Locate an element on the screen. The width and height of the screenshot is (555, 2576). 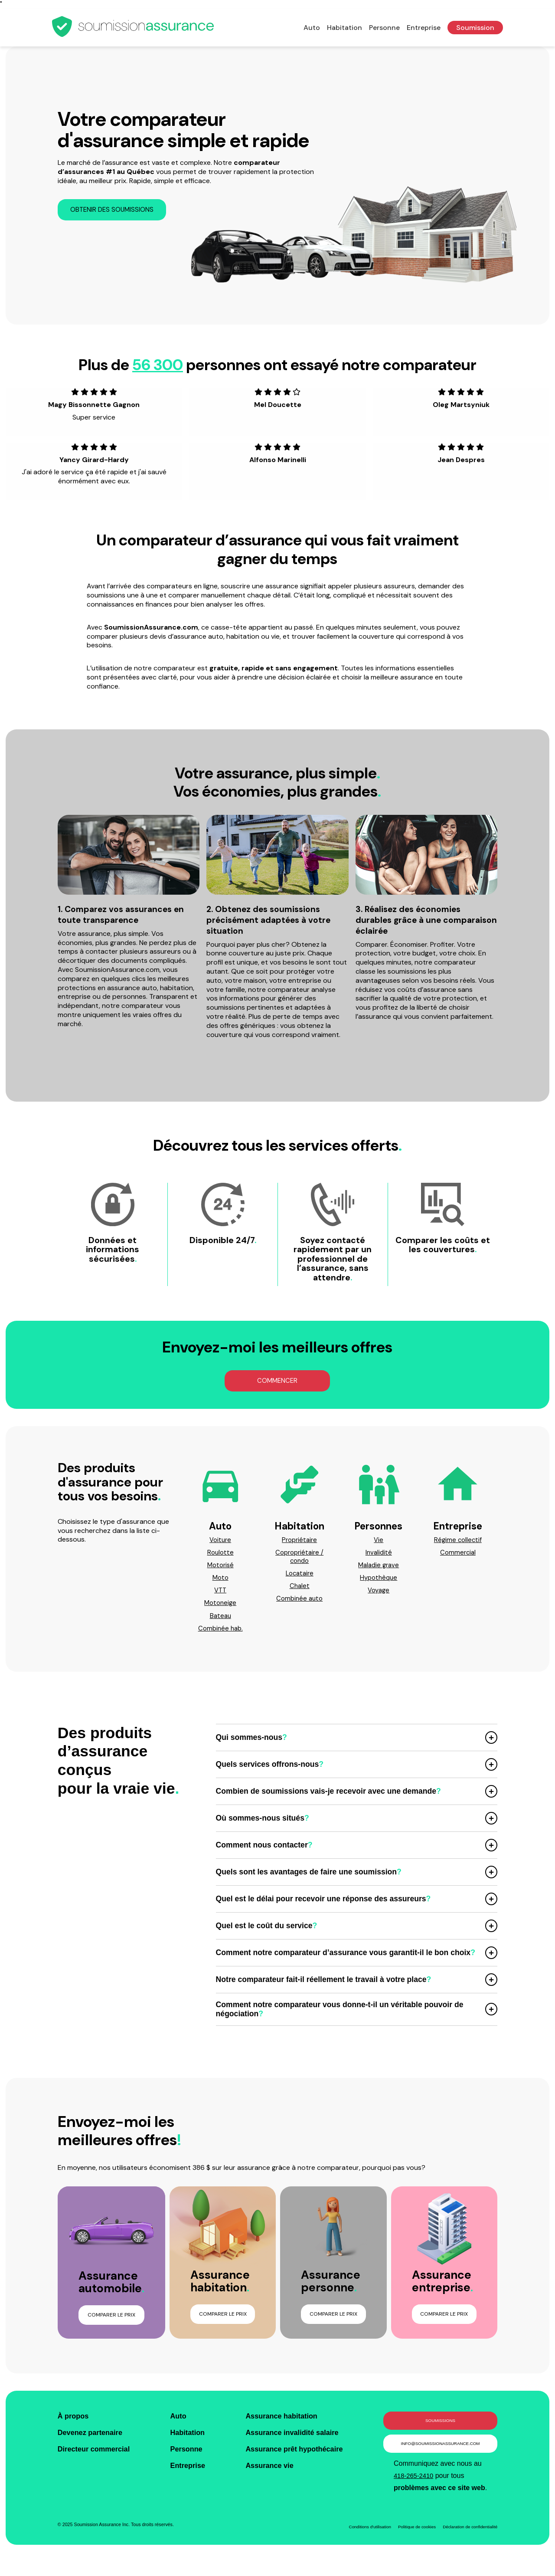
Assurance habitation is located at coordinates (282, 2426).